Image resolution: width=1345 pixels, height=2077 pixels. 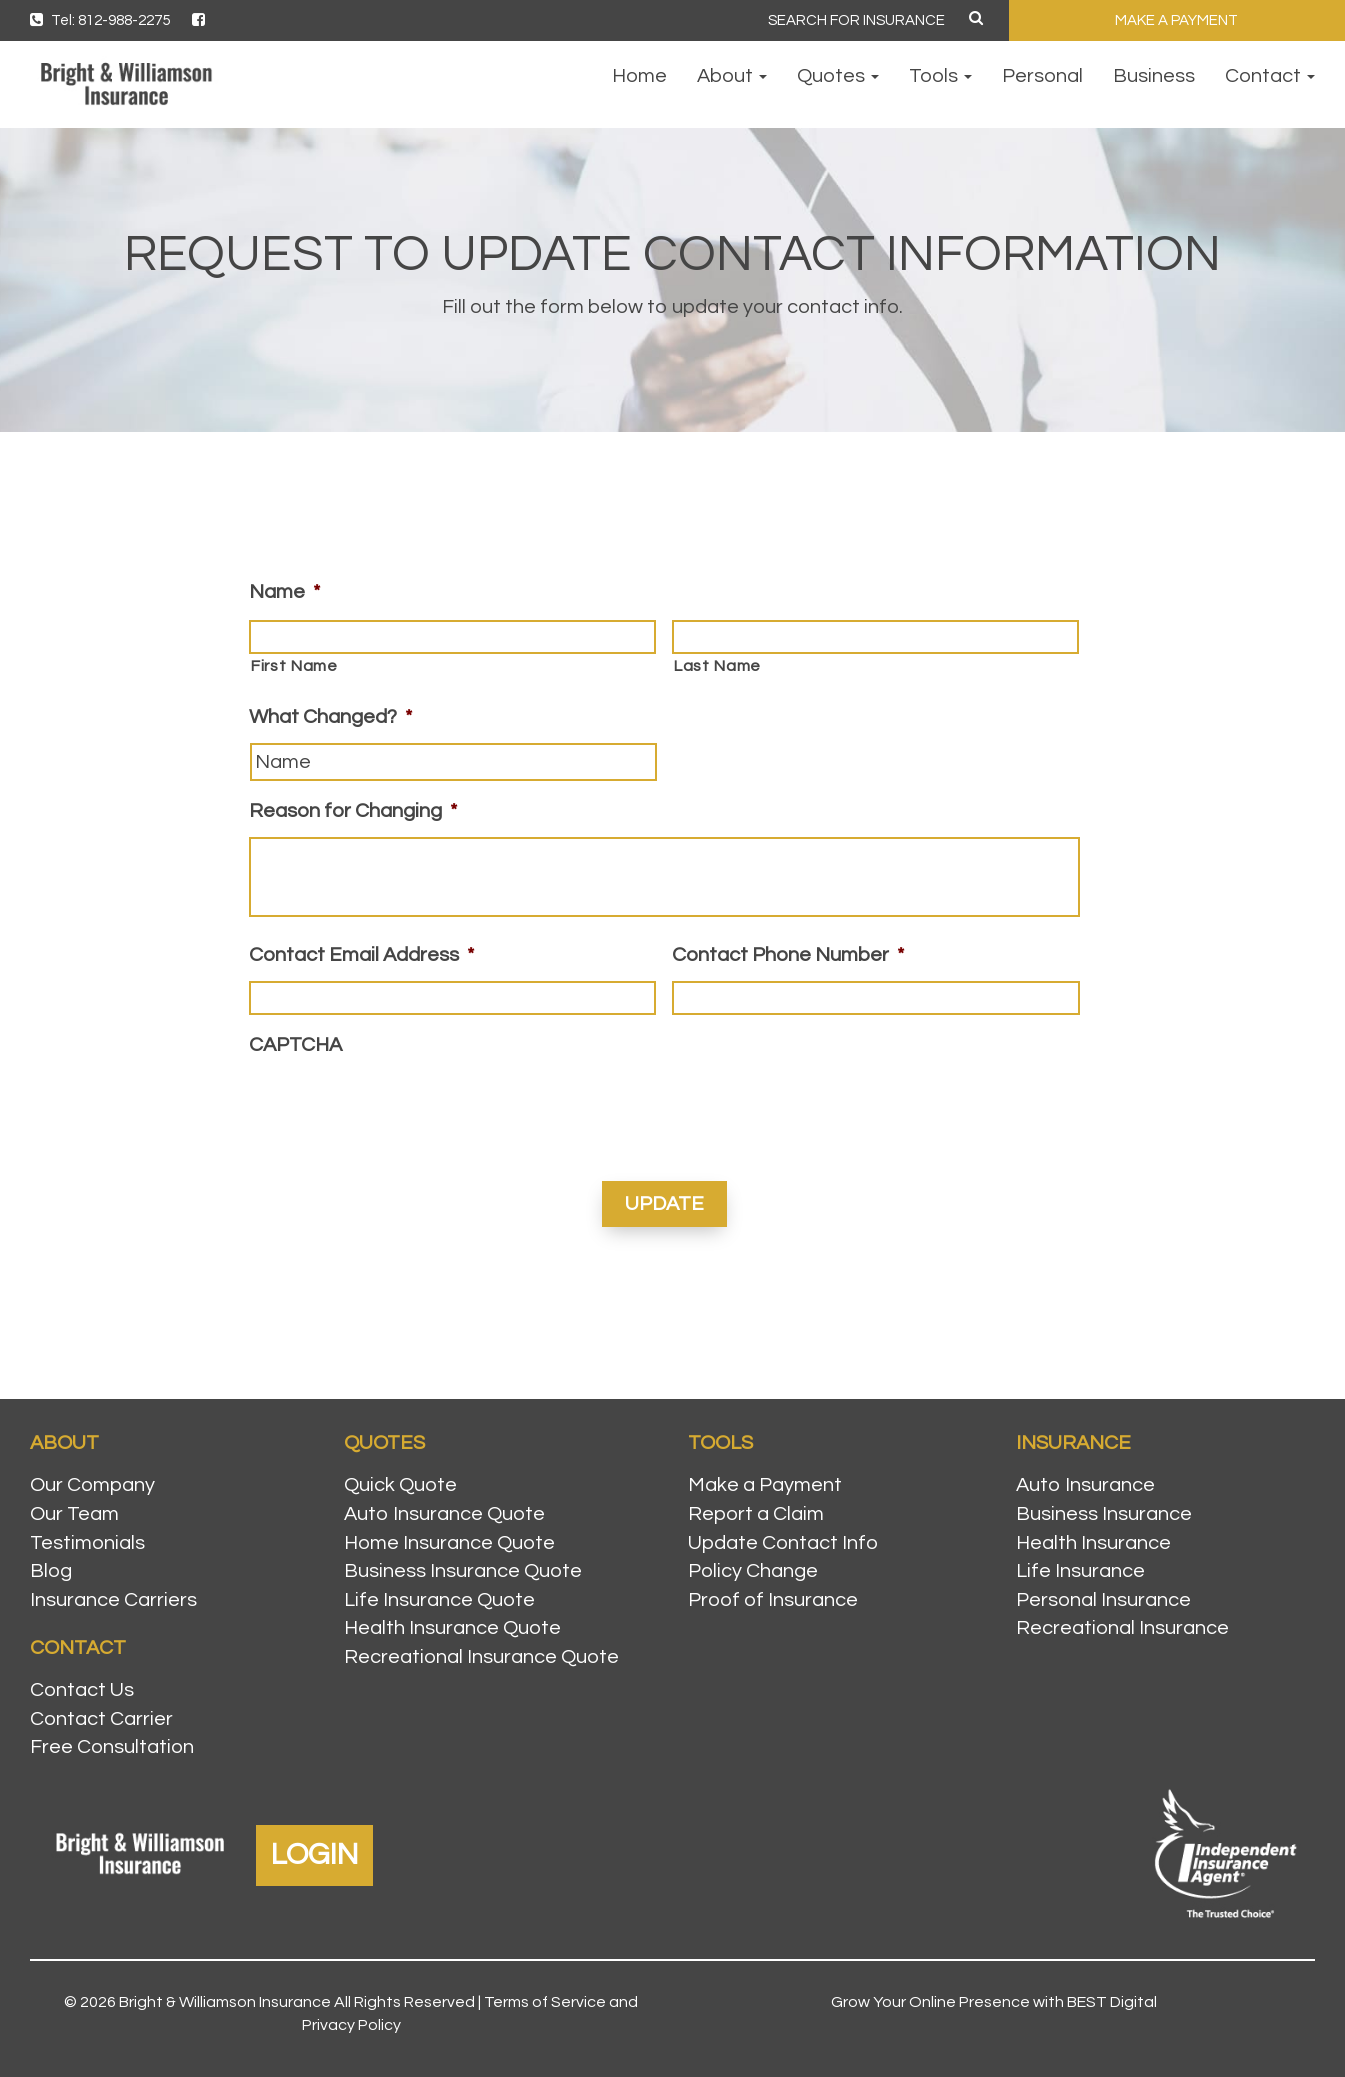 What do you see at coordinates (481, 1657) in the screenshot?
I see `Recreational Insurance Quote` at bounding box center [481, 1657].